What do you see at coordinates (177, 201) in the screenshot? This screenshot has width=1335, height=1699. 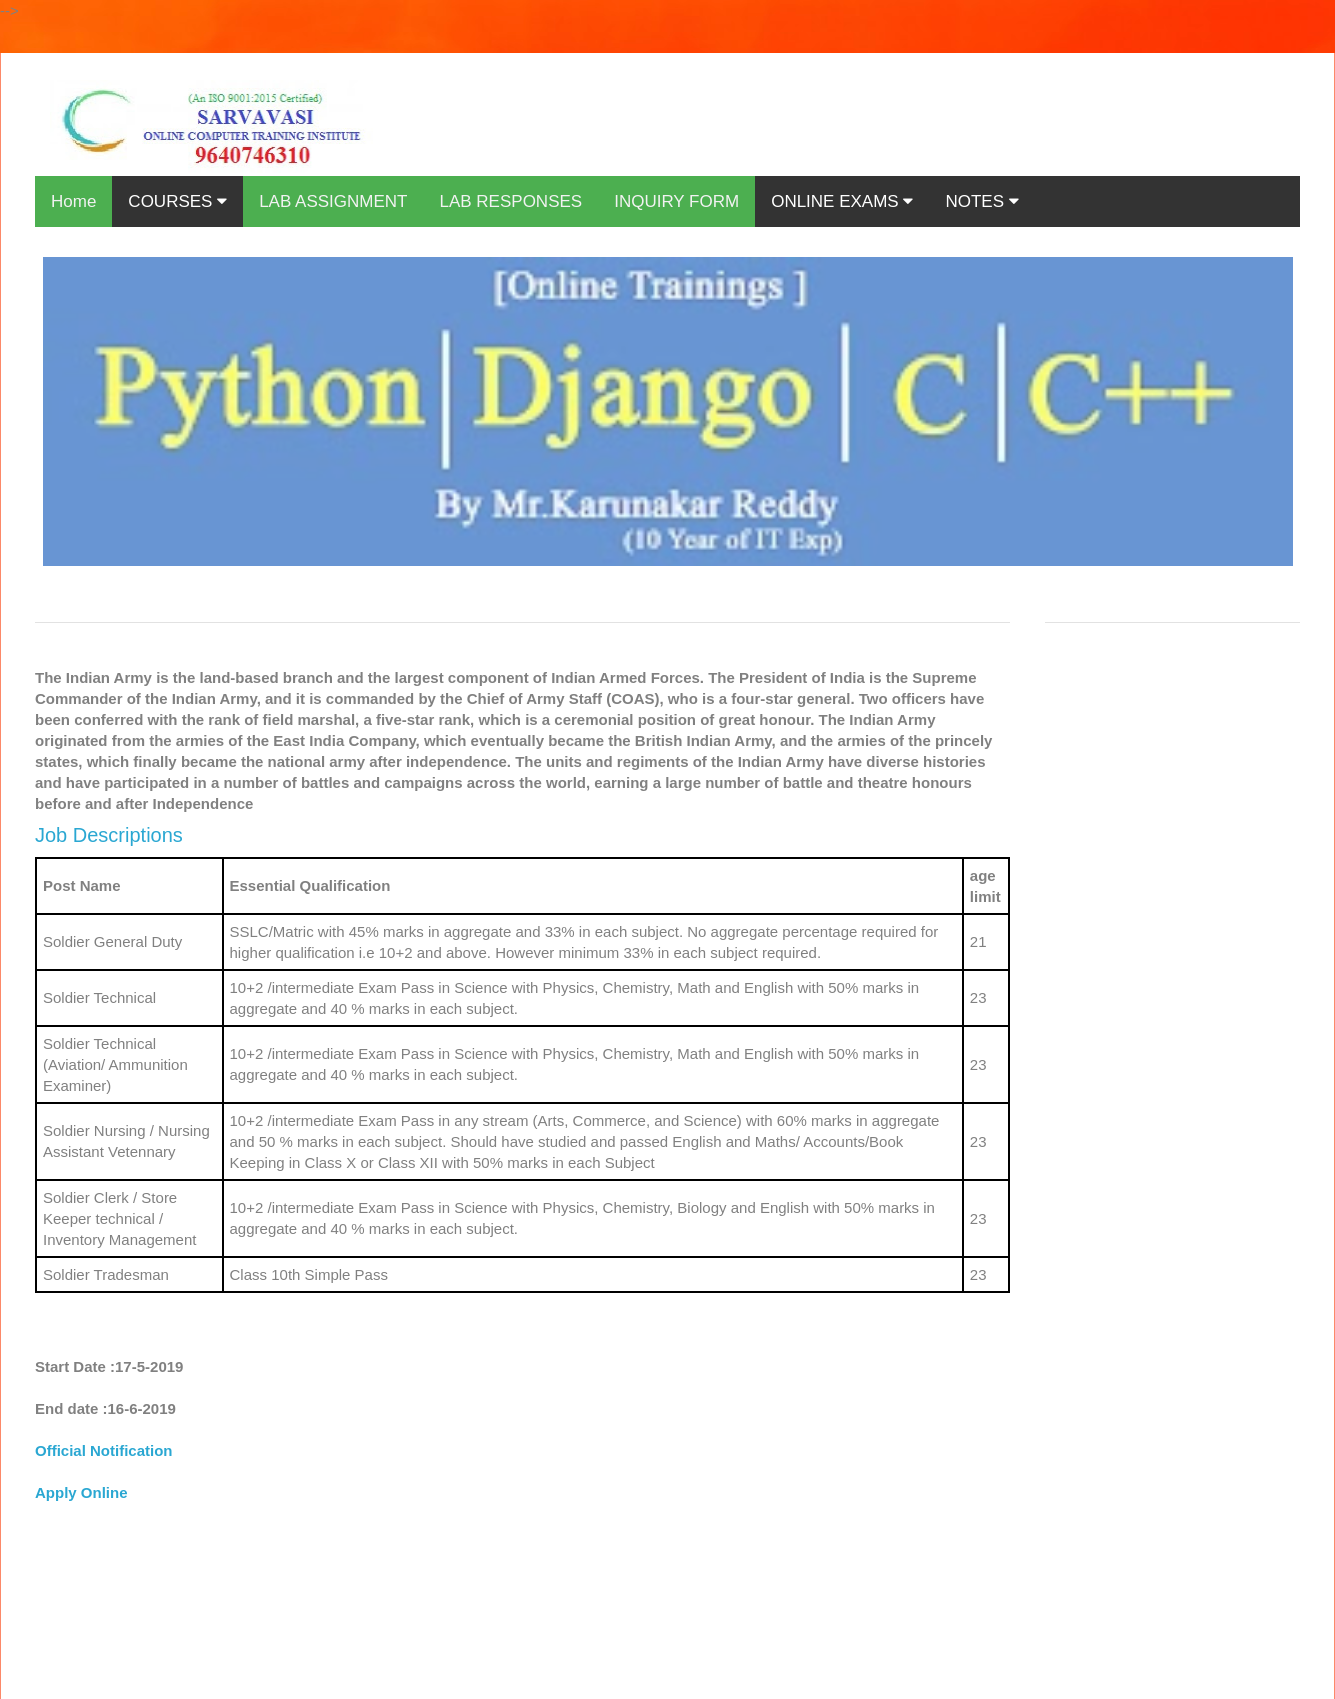 I see `COURSES` at bounding box center [177, 201].